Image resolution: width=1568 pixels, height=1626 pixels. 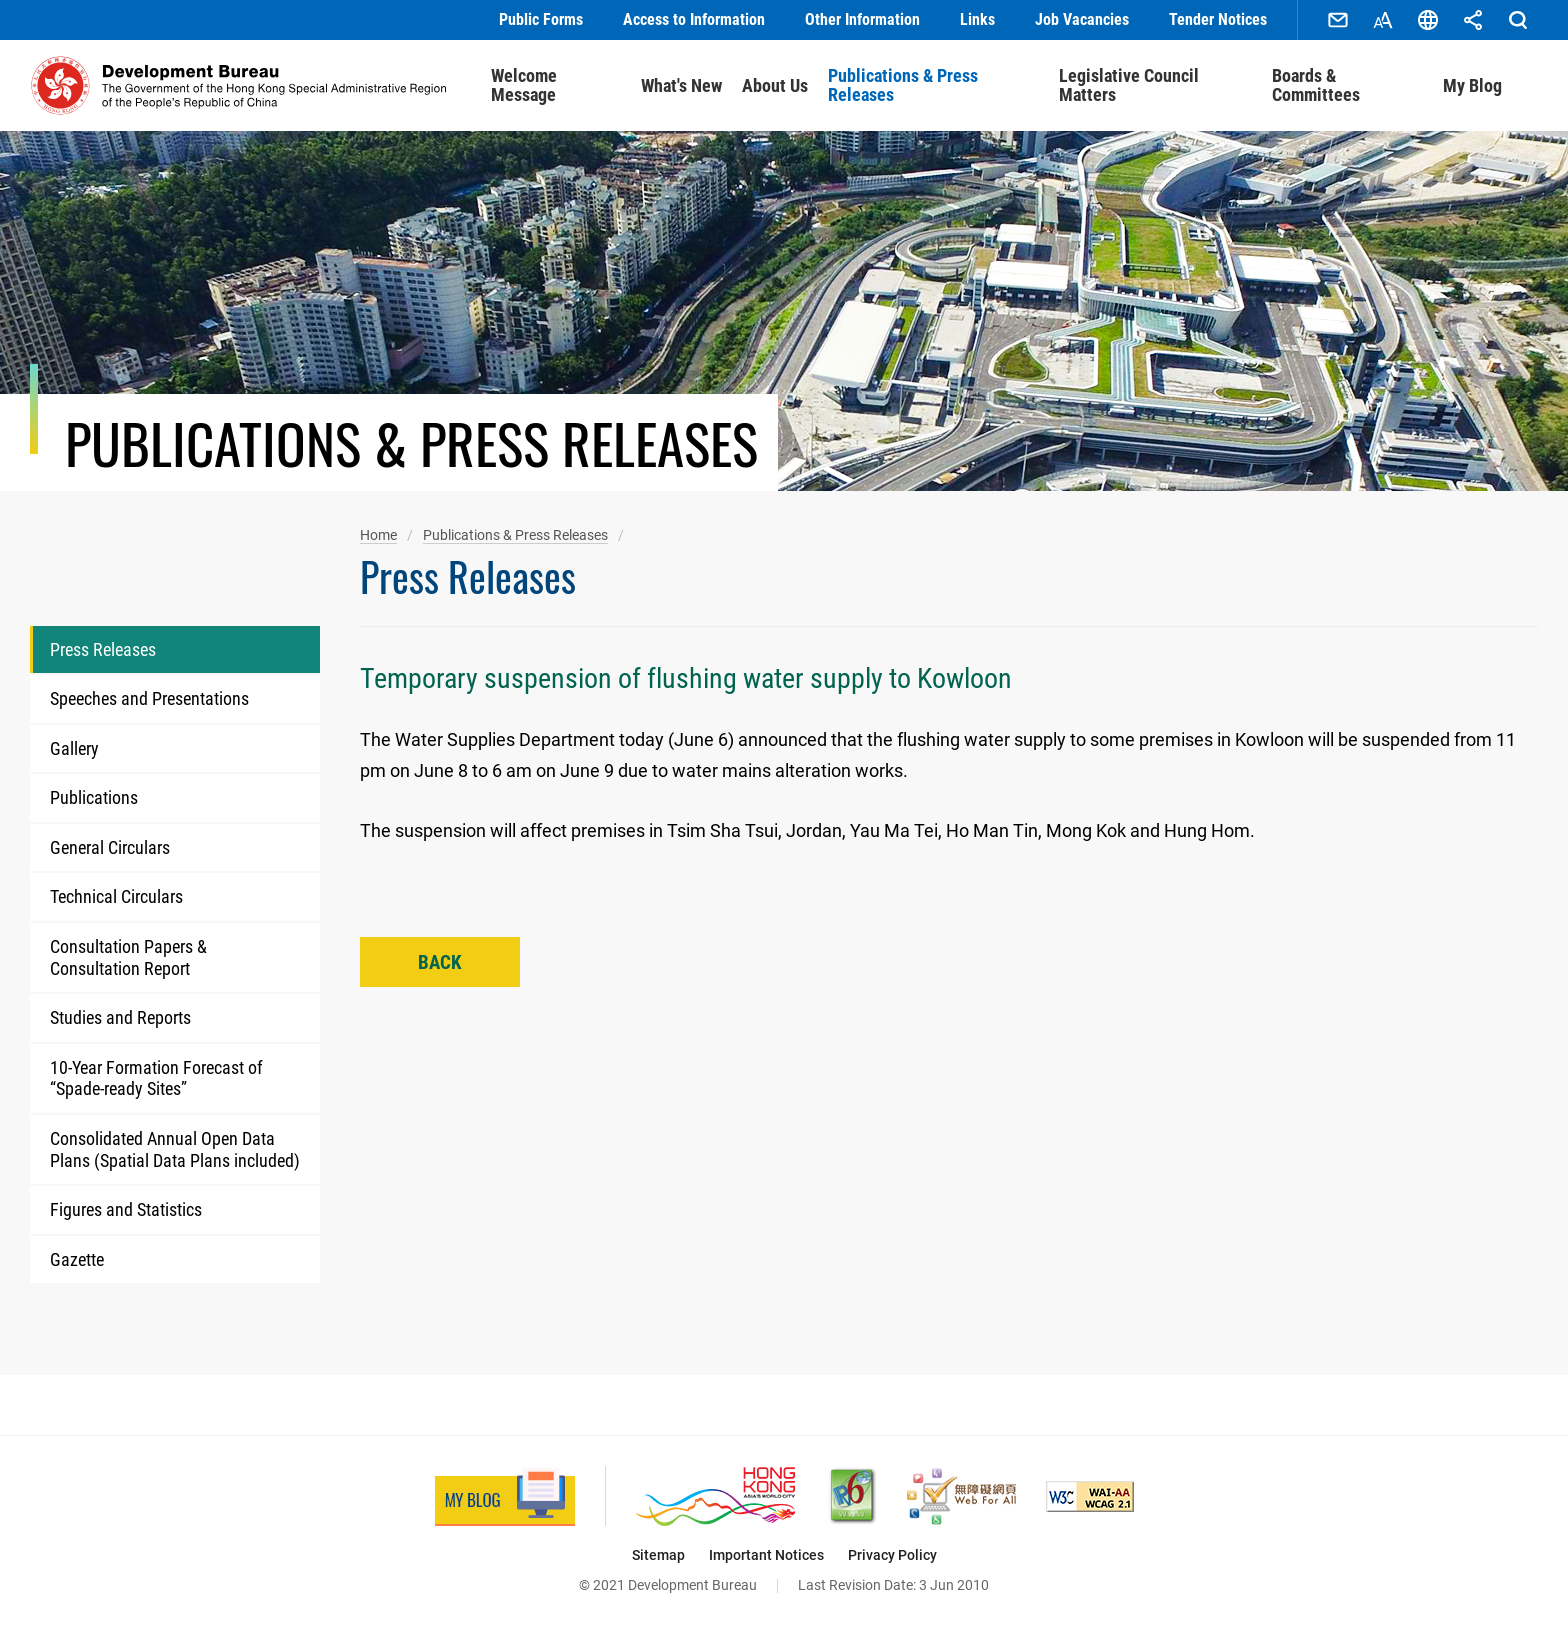 What do you see at coordinates (1129, 85) in the screenshot?
I see `Legislative Council Matters` at bounding box center [1129, 85].